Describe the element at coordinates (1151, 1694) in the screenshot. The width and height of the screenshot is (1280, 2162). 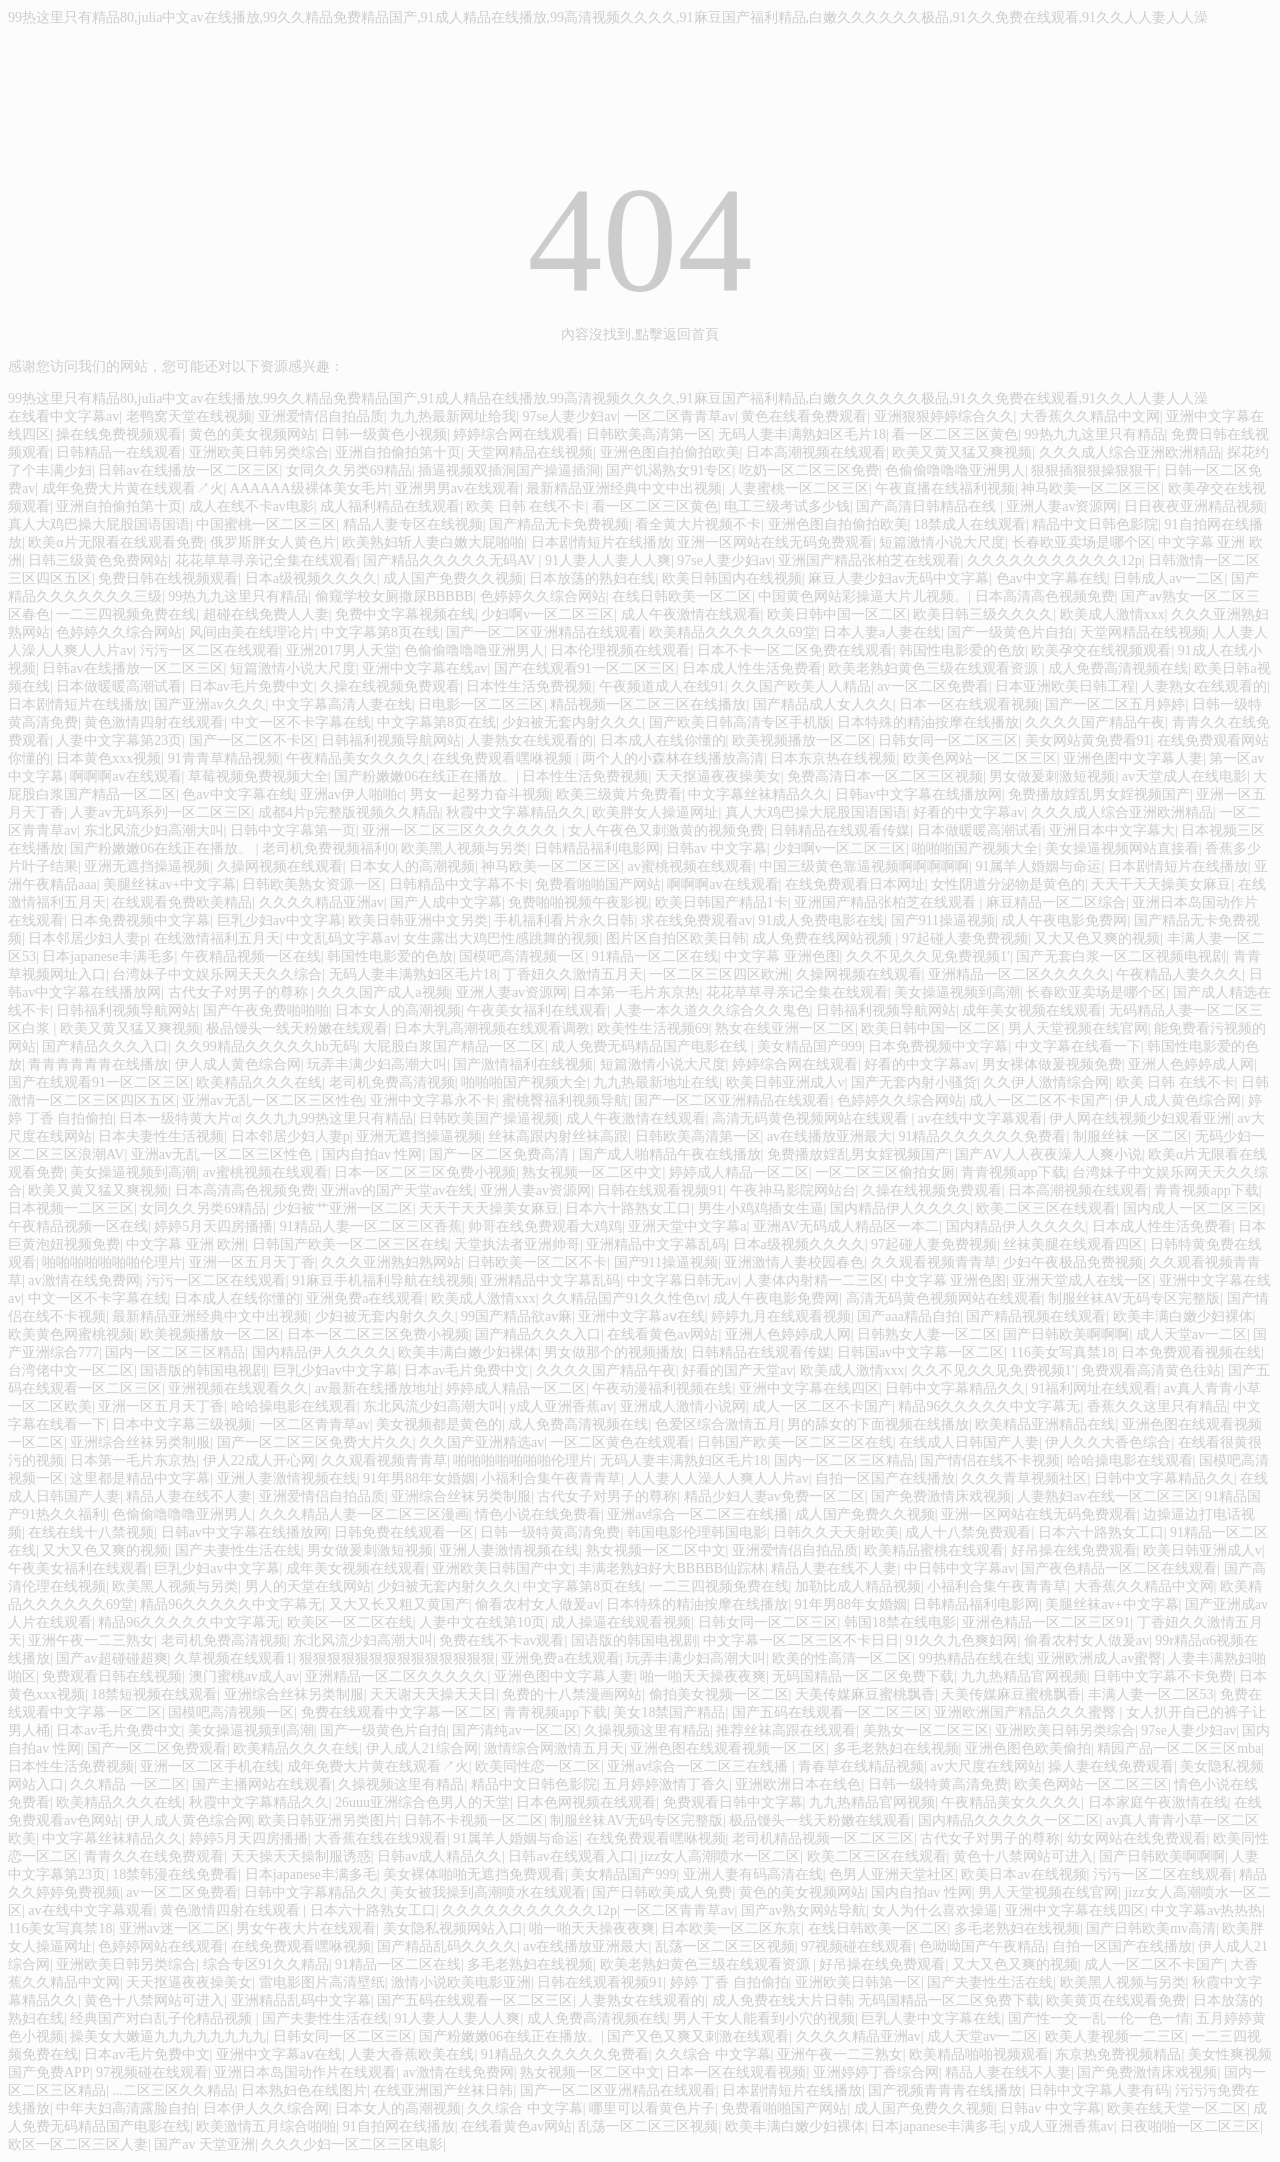
I see `丰满人妻一区二区53` at that location.